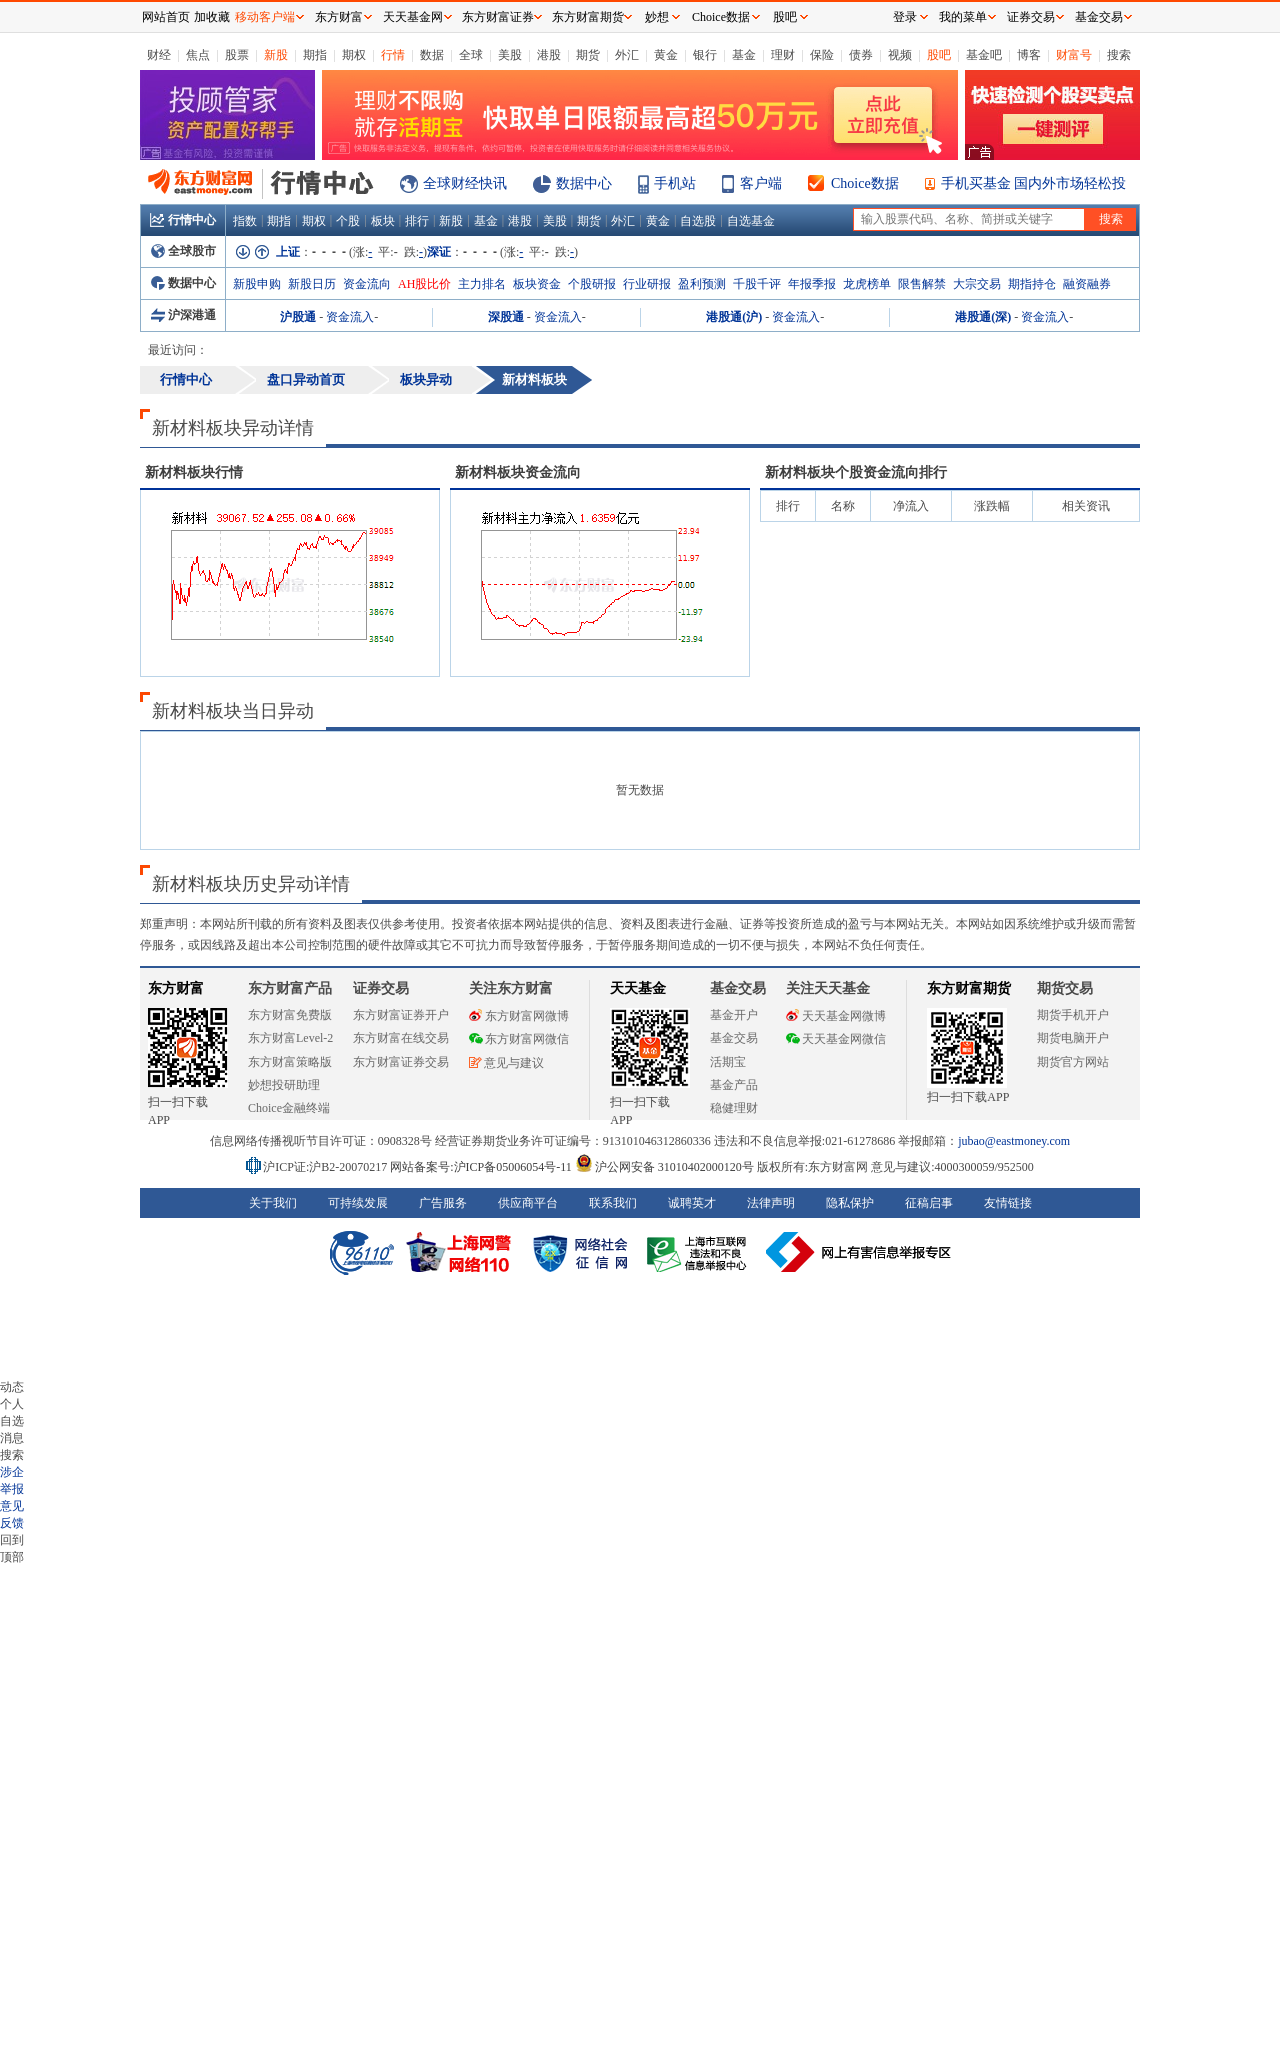  Describe the element at coordinates (549, 55) in the screenshot. I see `港股` at that location.